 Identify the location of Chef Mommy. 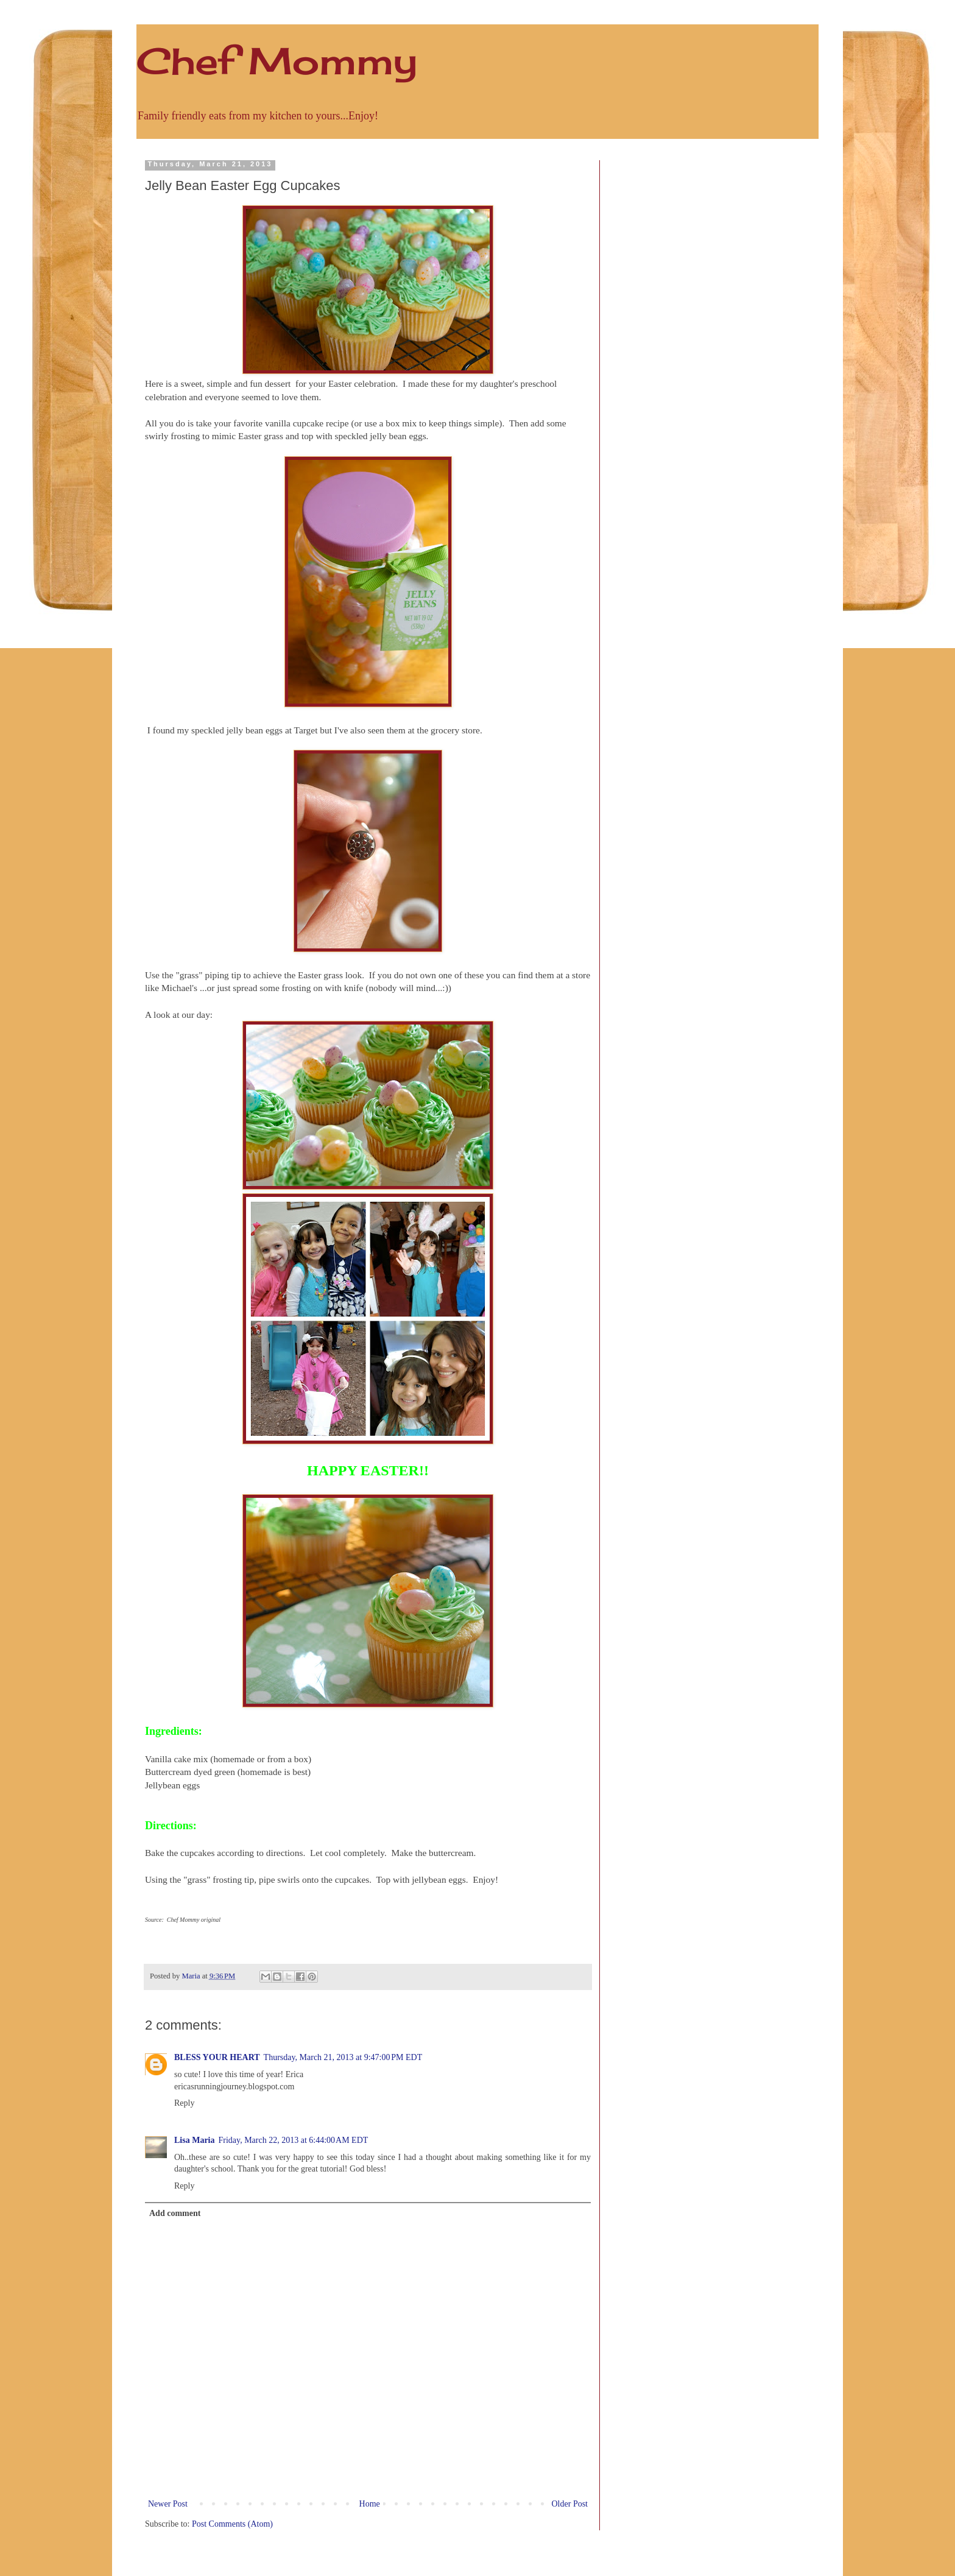
(276, 60).